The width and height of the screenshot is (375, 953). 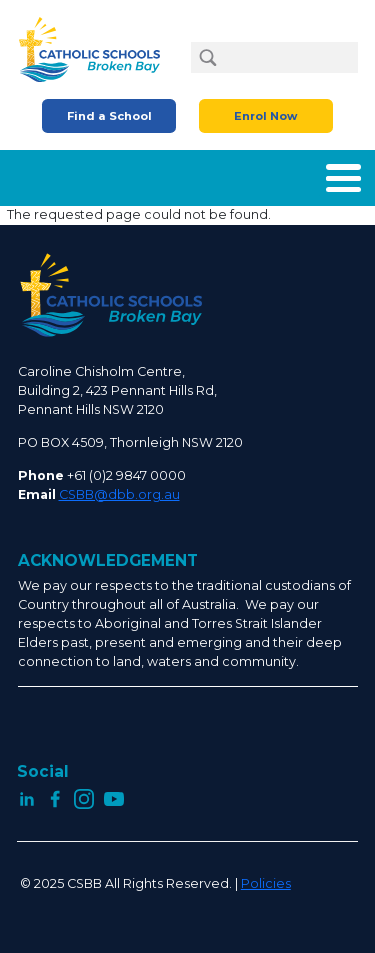 I want to click on Policies, so click(x=266, y=883).